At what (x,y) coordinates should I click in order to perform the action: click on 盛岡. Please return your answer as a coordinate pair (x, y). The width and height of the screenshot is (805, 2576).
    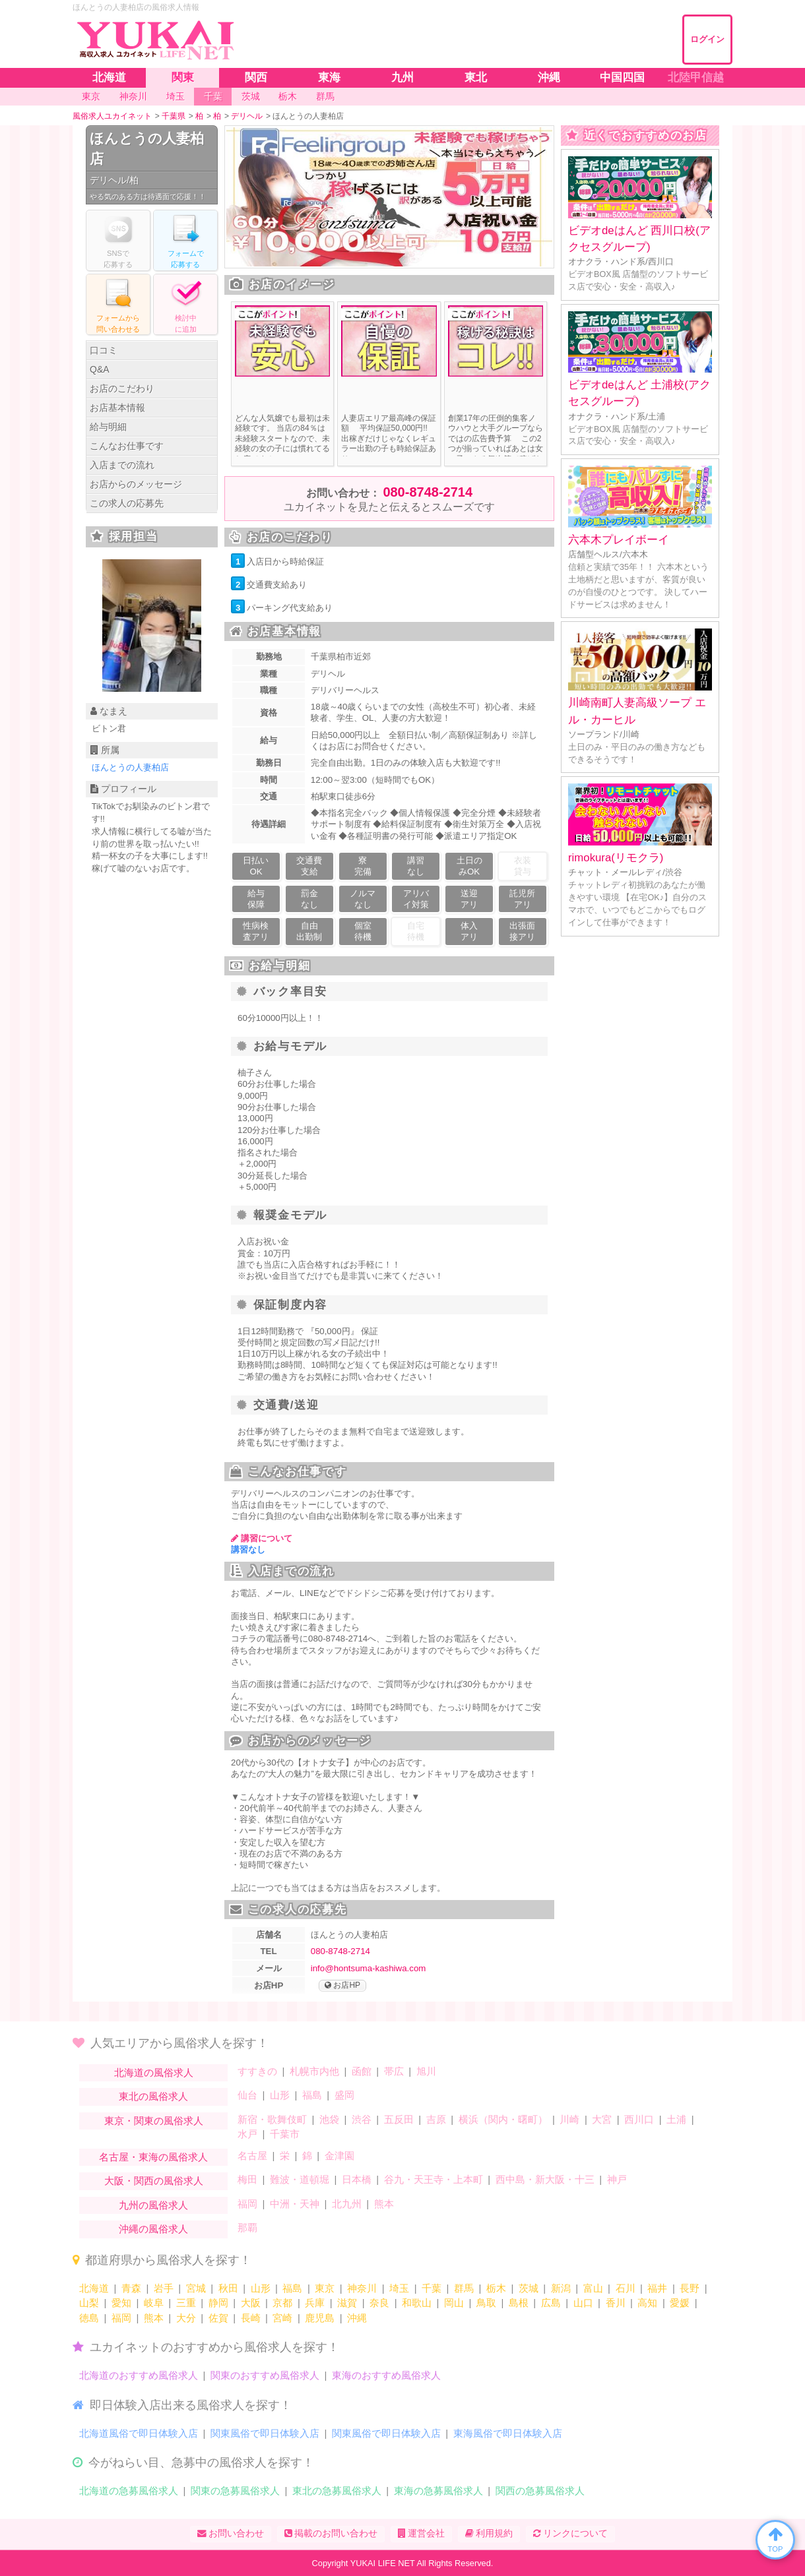
    Looking at the image, I should click on (344, 2095).